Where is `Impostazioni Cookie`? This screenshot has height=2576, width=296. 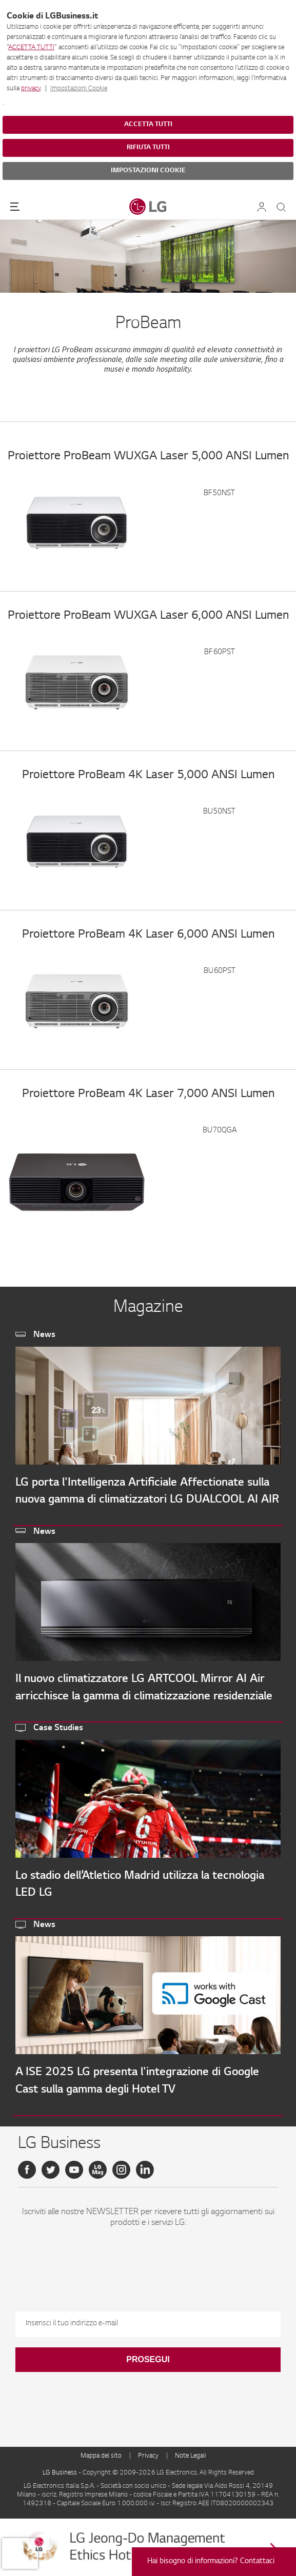
Impostazioni Cookie is located at coordinates (78, 88).